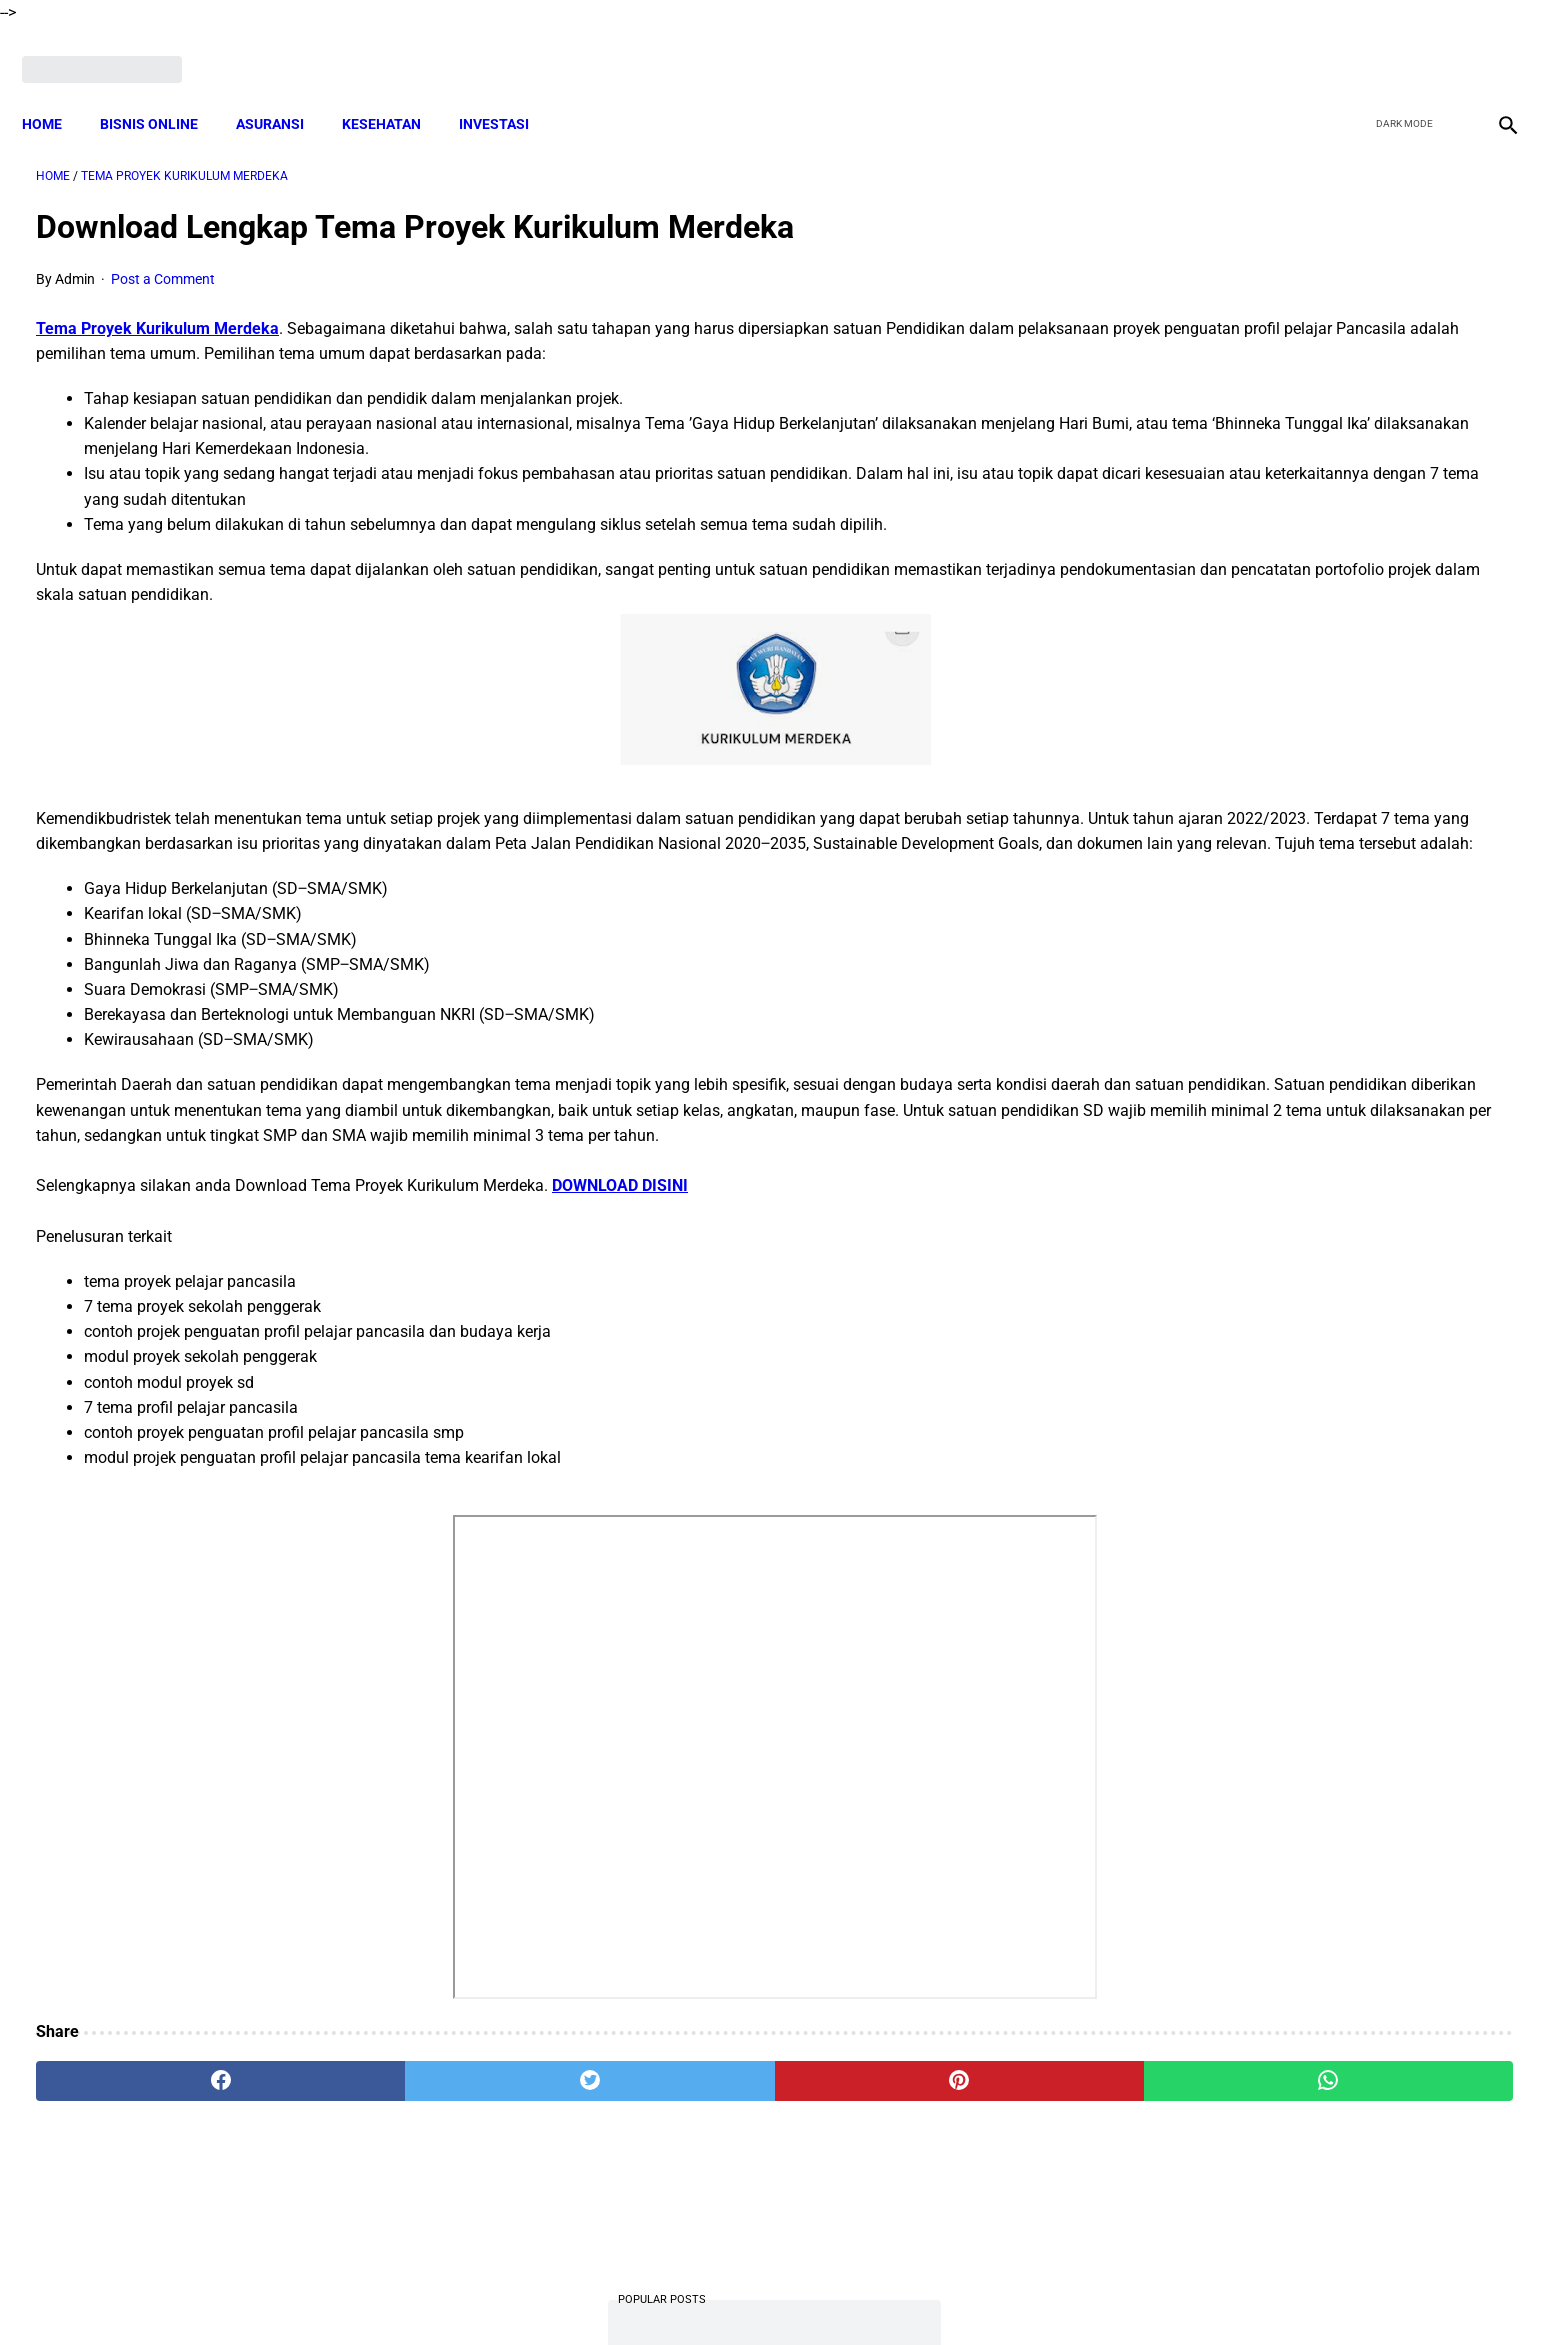 The height and width of the screenshot is (2345, 1549). I want to click on Post a Comment, so click(163, 259).